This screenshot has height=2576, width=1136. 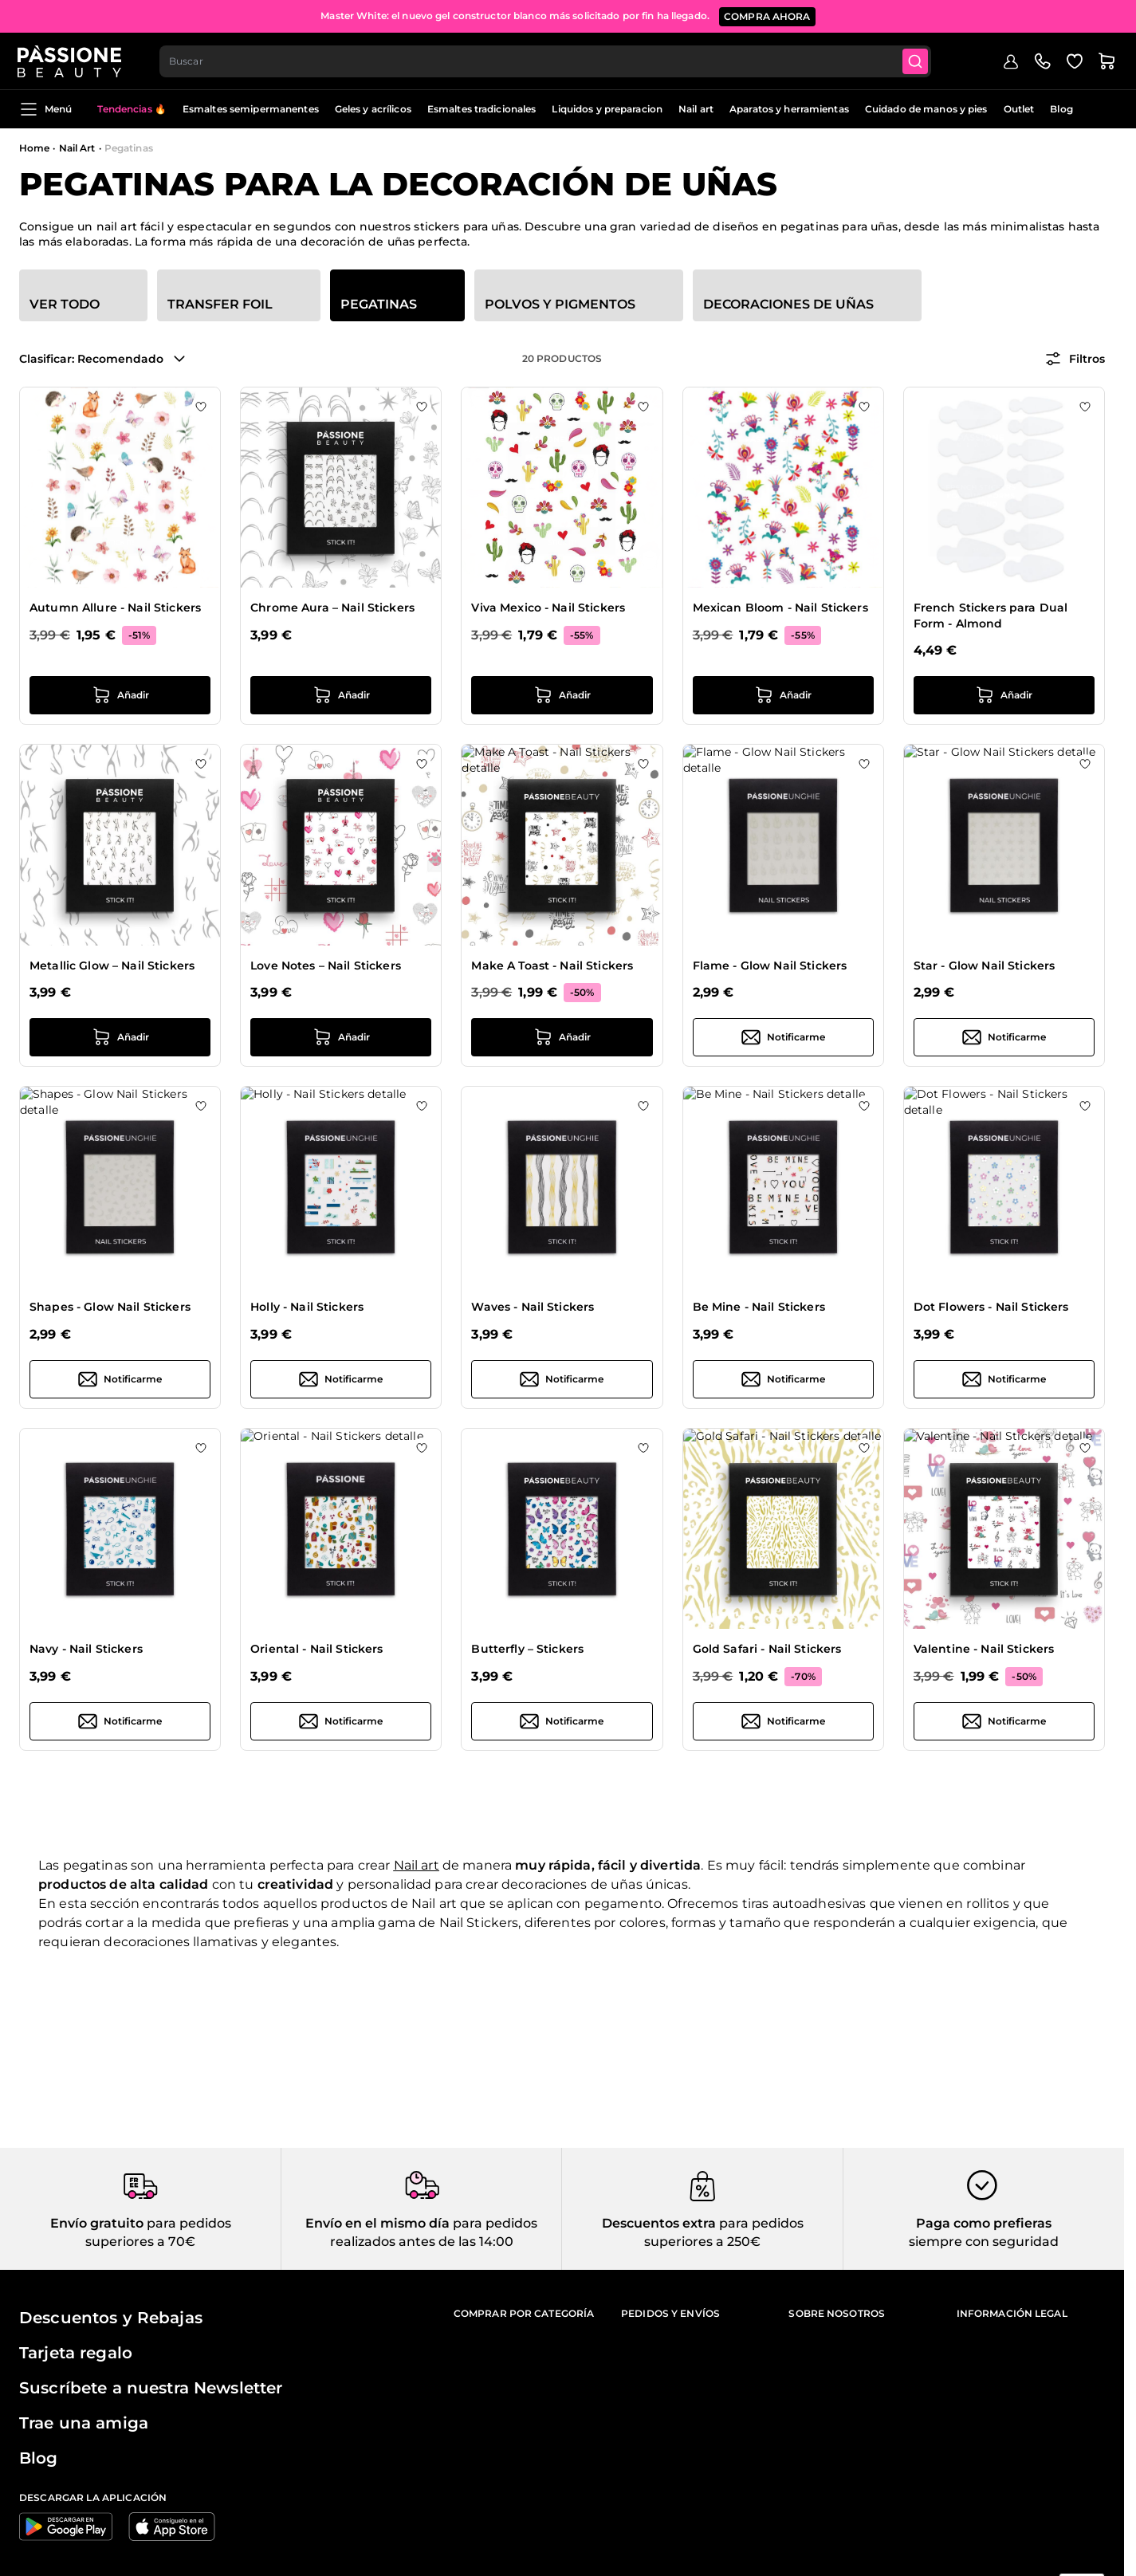 What do you see at coordinates (373, 109) in the screenshot?
I see `Geles y acrílicos` at bounding box center [373, 109].